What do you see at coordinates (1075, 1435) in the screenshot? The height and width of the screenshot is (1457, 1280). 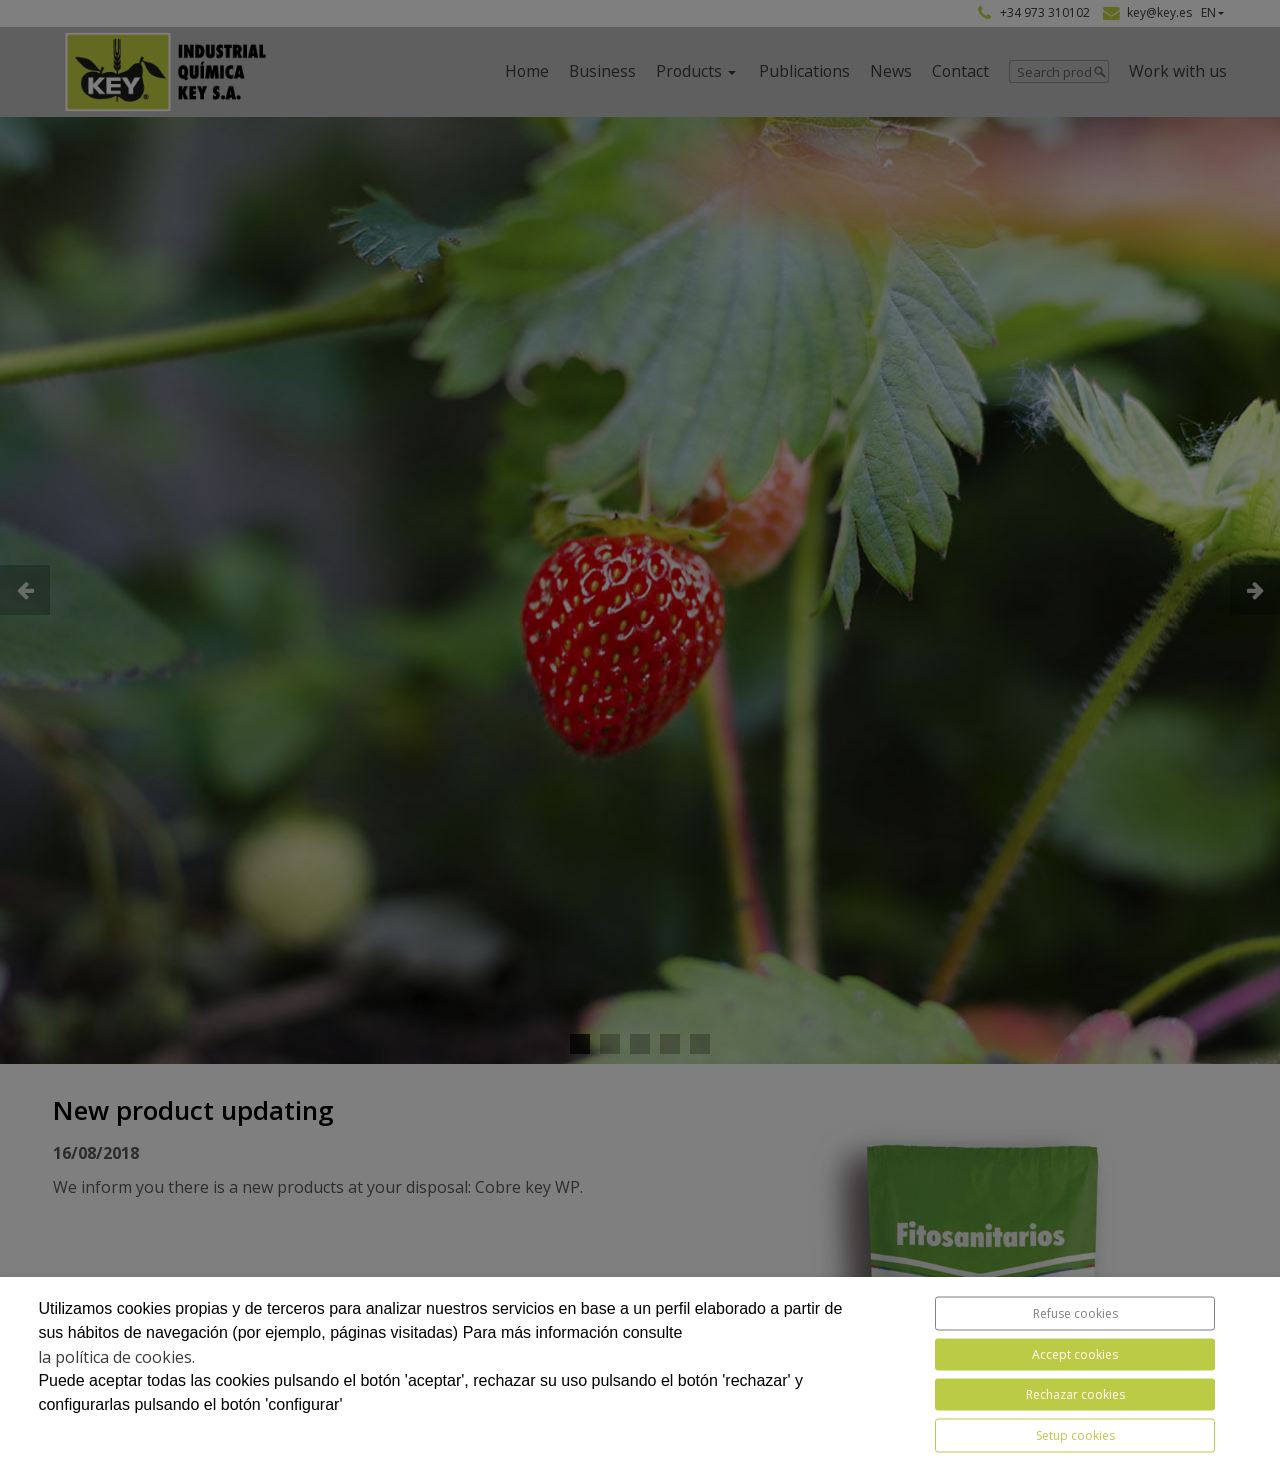 I see `Setup cookies` at bounding box center [1075, 1435].